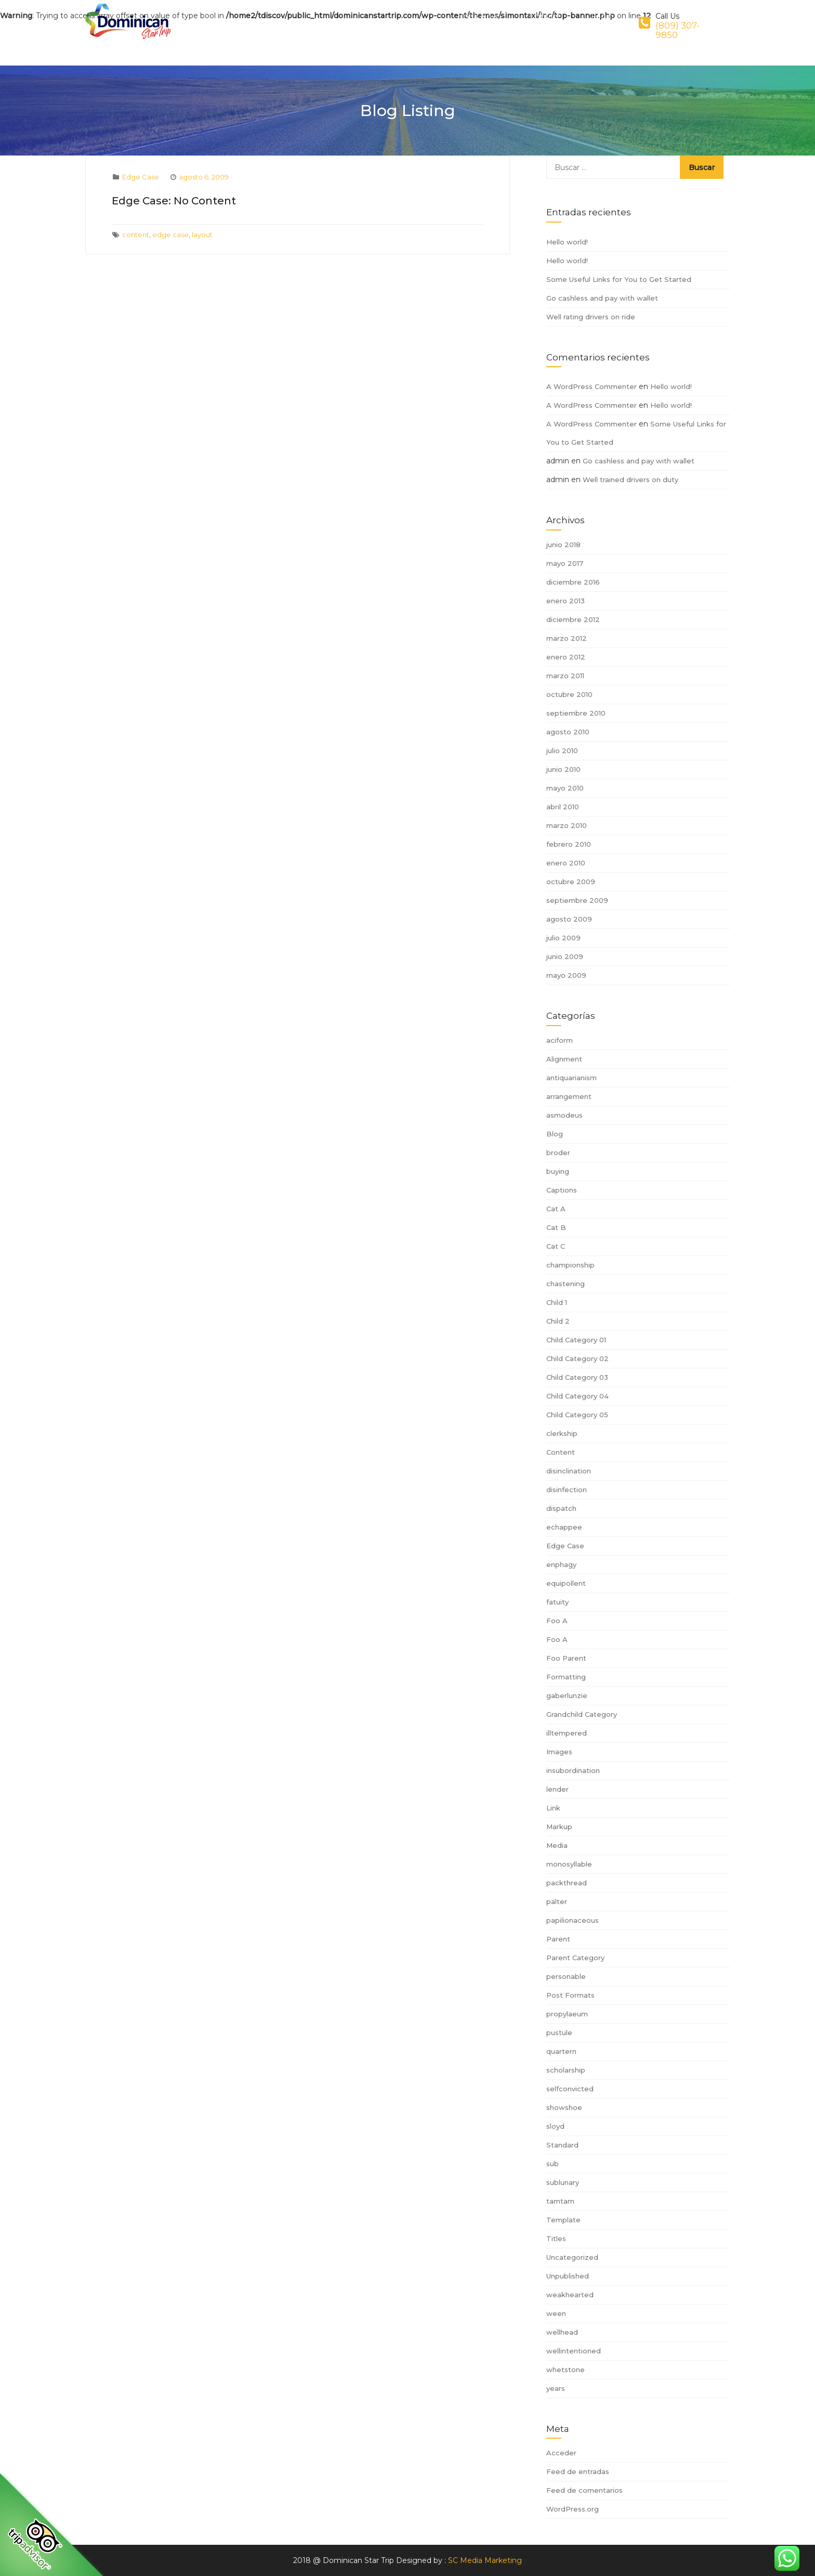 The height and width of the screenshot is (2576, 815). What do you see at coordinates (559, 2032) in the screenshot?
I see `pustule` at bounding box center [559, 2032].